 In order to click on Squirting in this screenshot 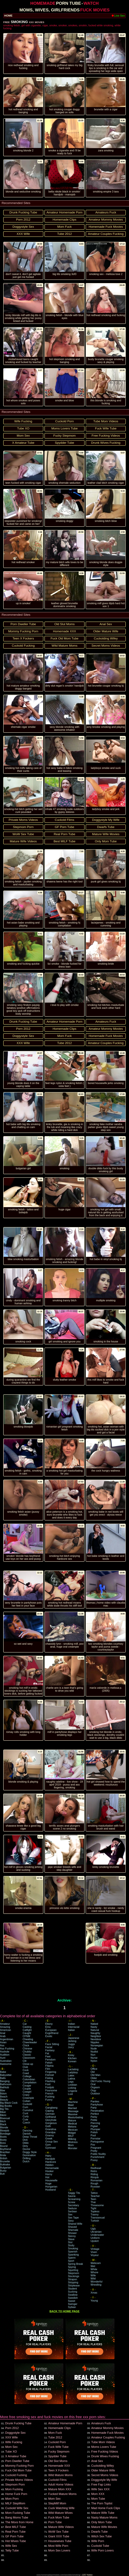, I will do `click(73, 2270)`.